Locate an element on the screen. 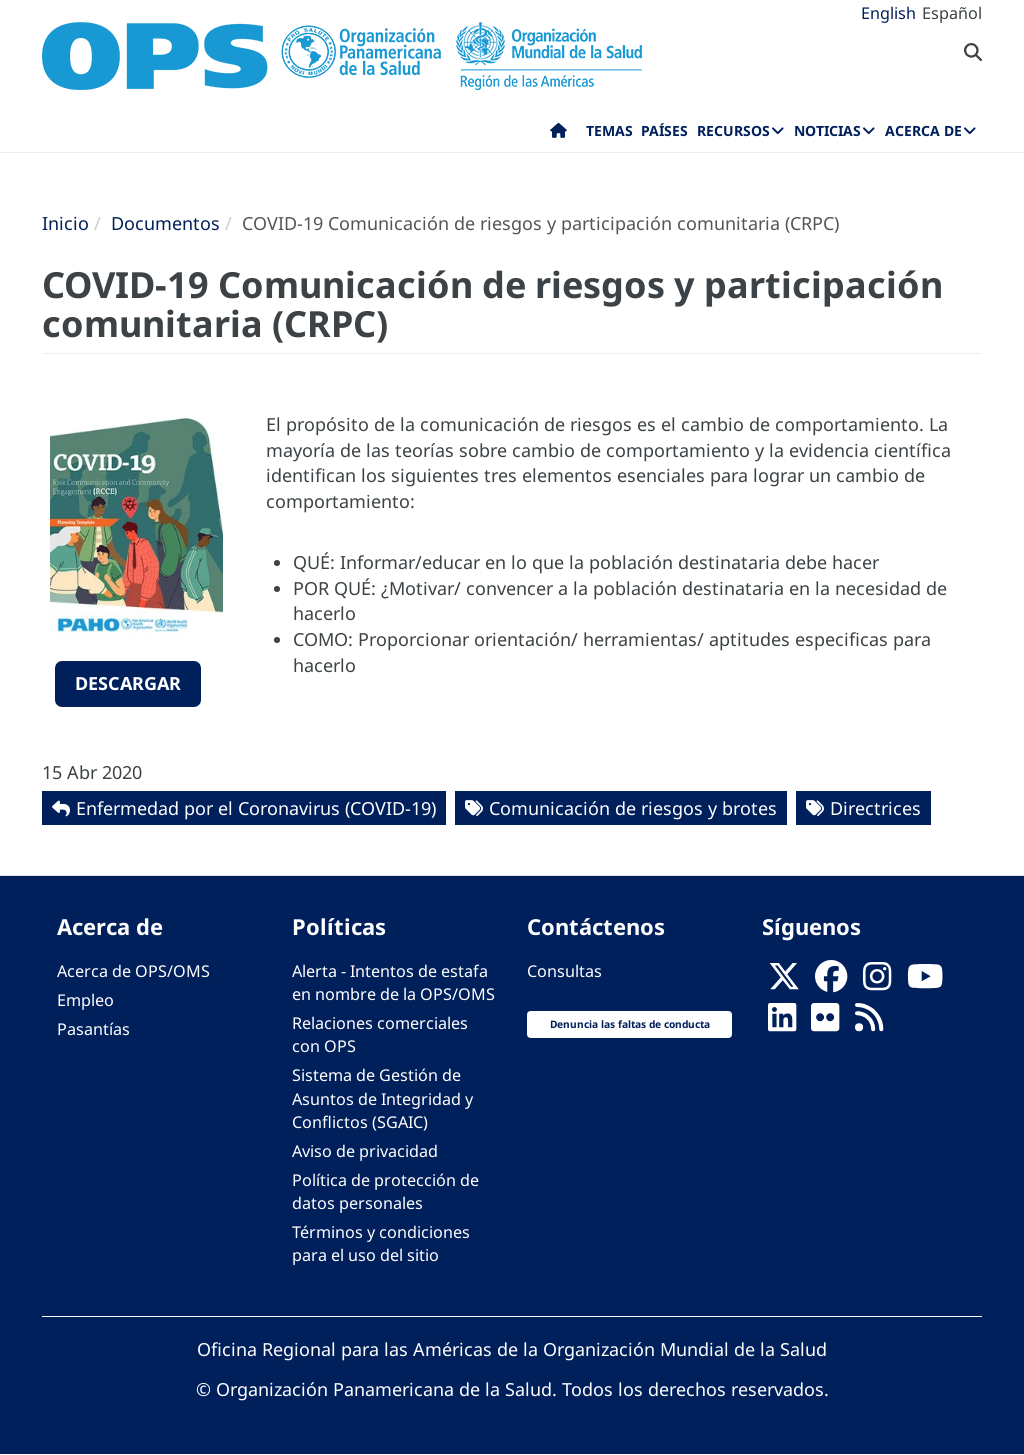 This screenshot has width=1024, height=1455. [Follow us on Youtube] is located at coordinates (925, 983).